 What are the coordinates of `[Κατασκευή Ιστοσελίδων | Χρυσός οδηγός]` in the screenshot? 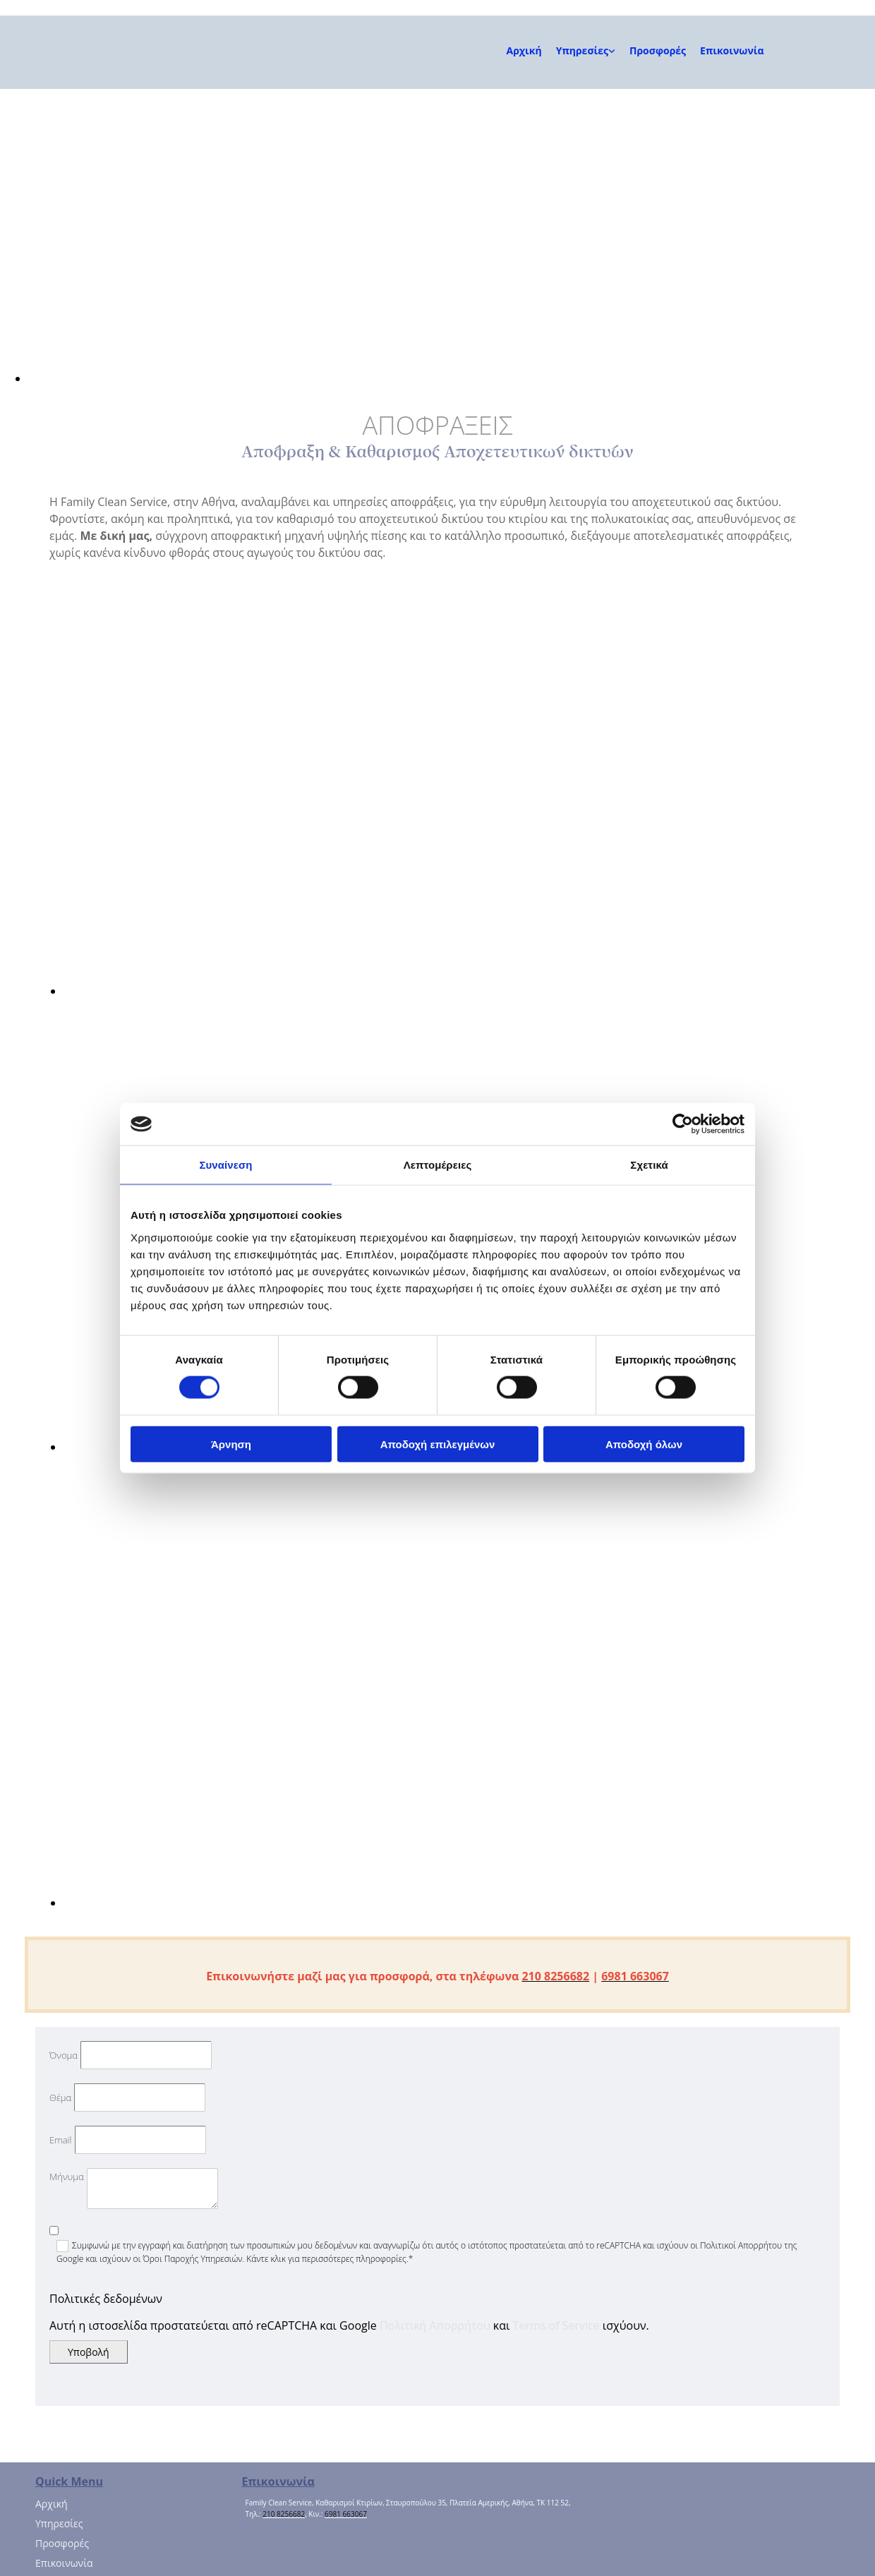 It's located at (253, 2541).